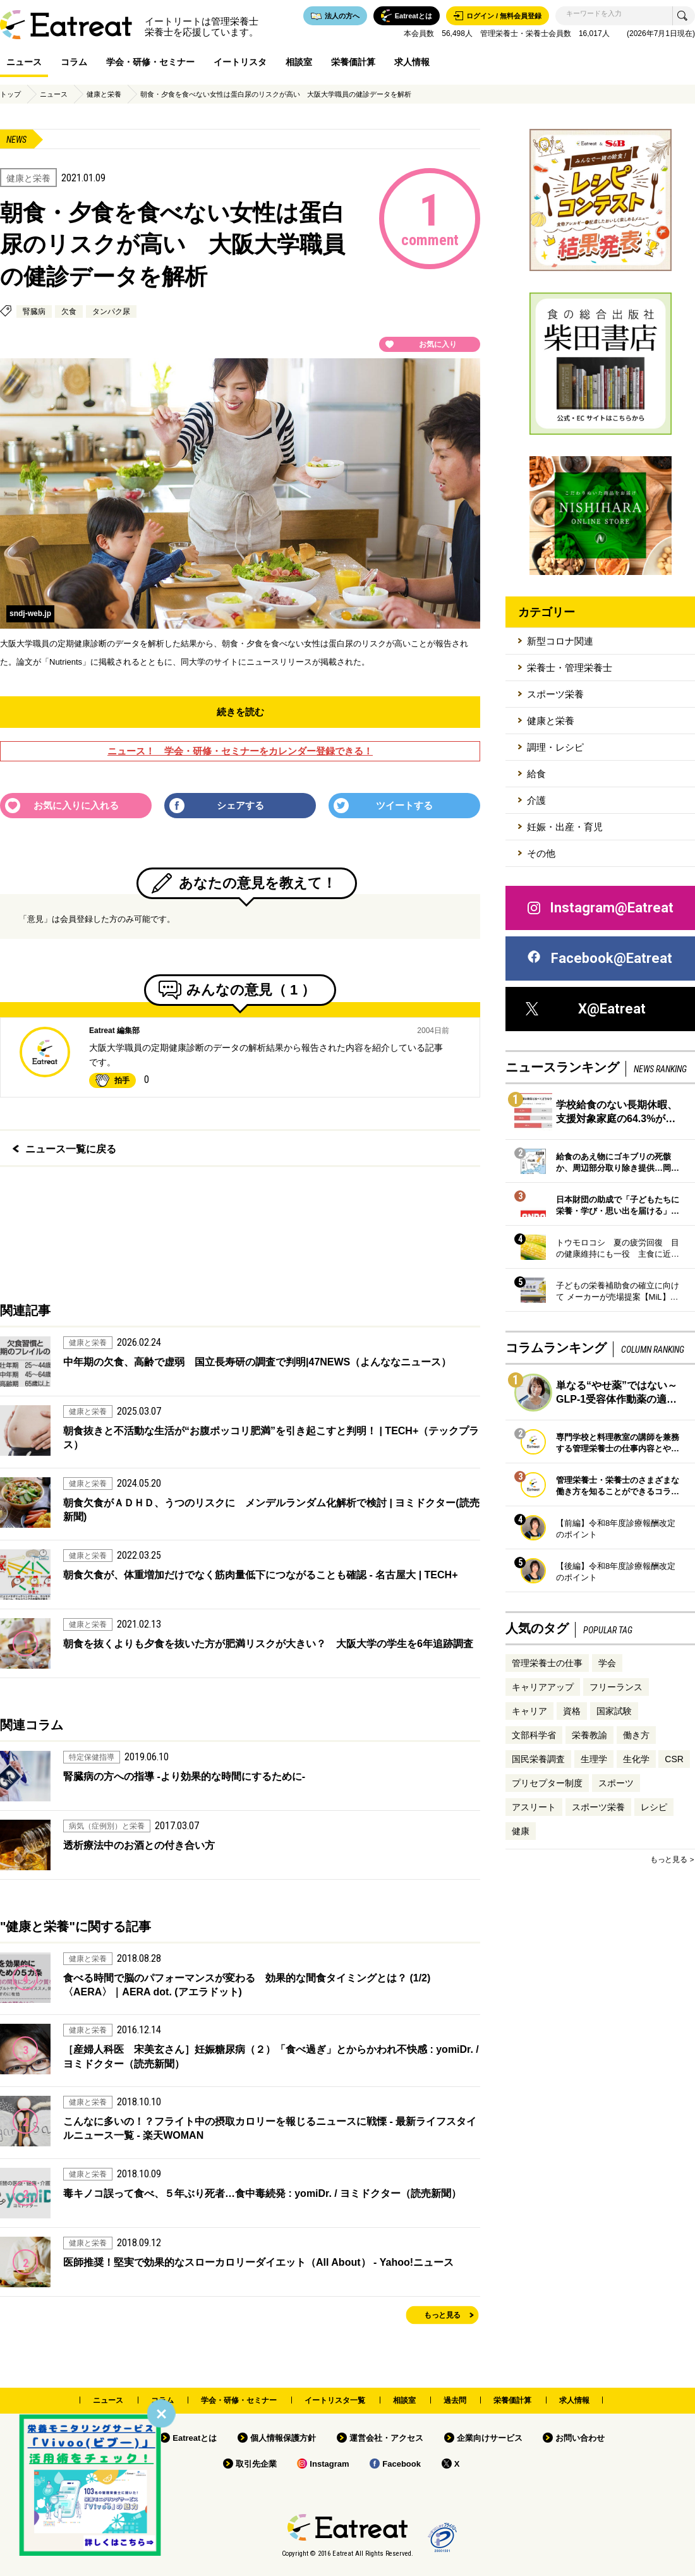  I want to click on 朝食・夕食を食べない女性は蛋白尿のリスクが高い 大阪大学職員の健診データを解析, so click(275, 94).